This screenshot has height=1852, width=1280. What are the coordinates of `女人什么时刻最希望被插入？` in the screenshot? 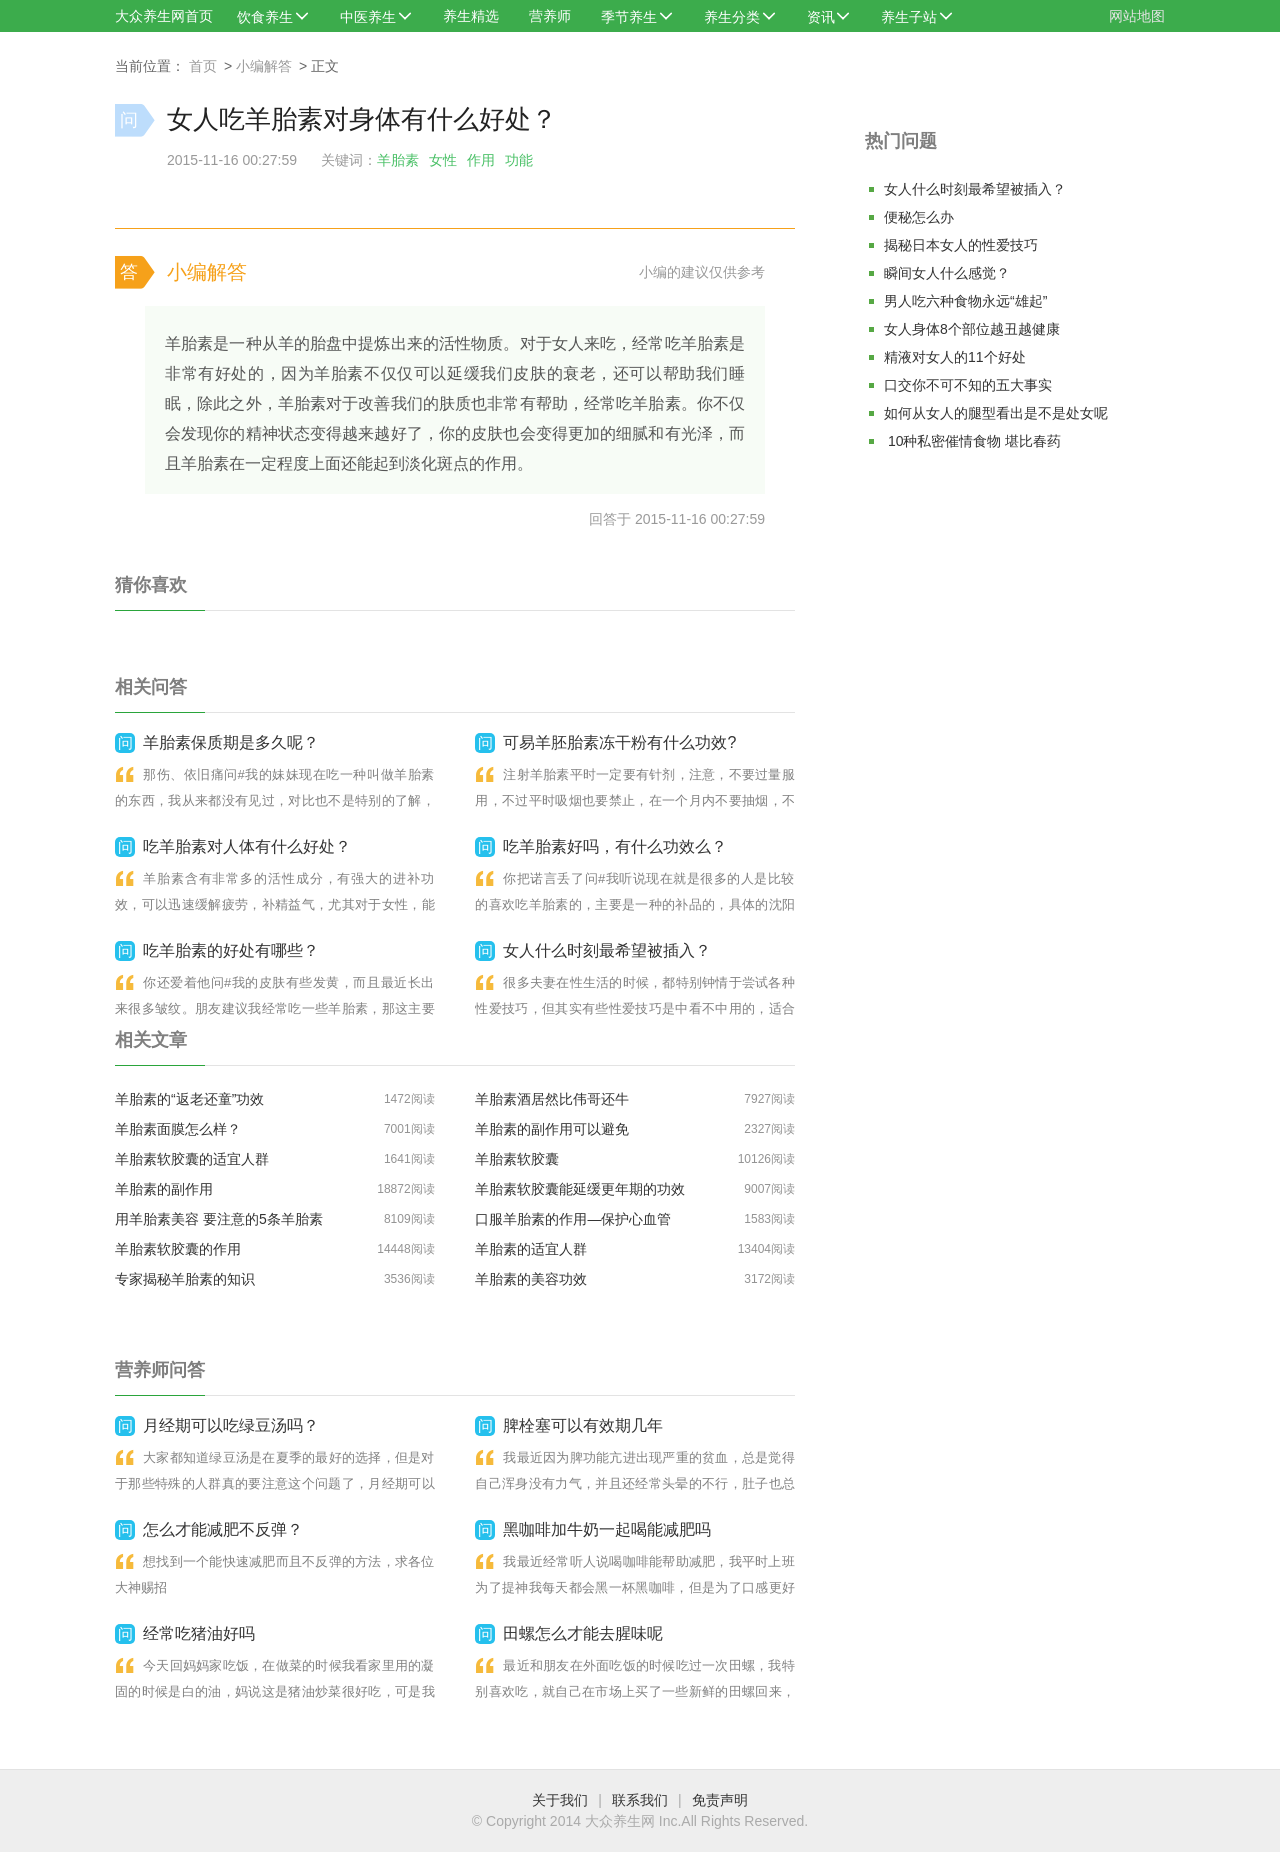 It's located at (975, 189).